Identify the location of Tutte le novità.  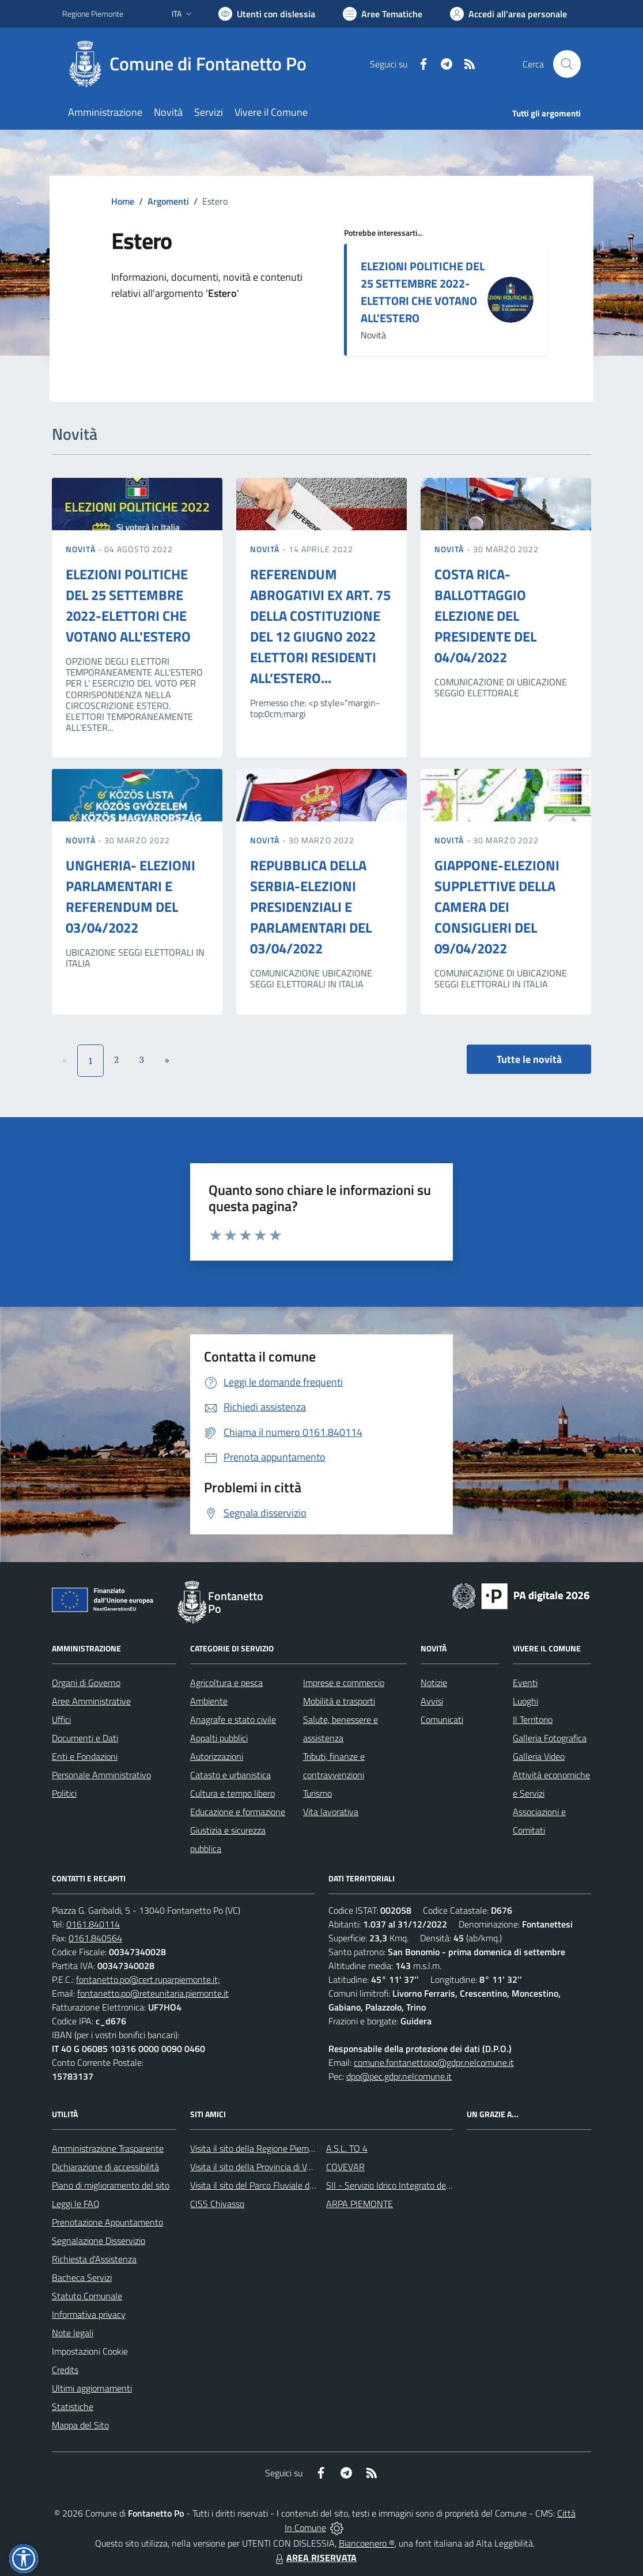
(529, 1059).